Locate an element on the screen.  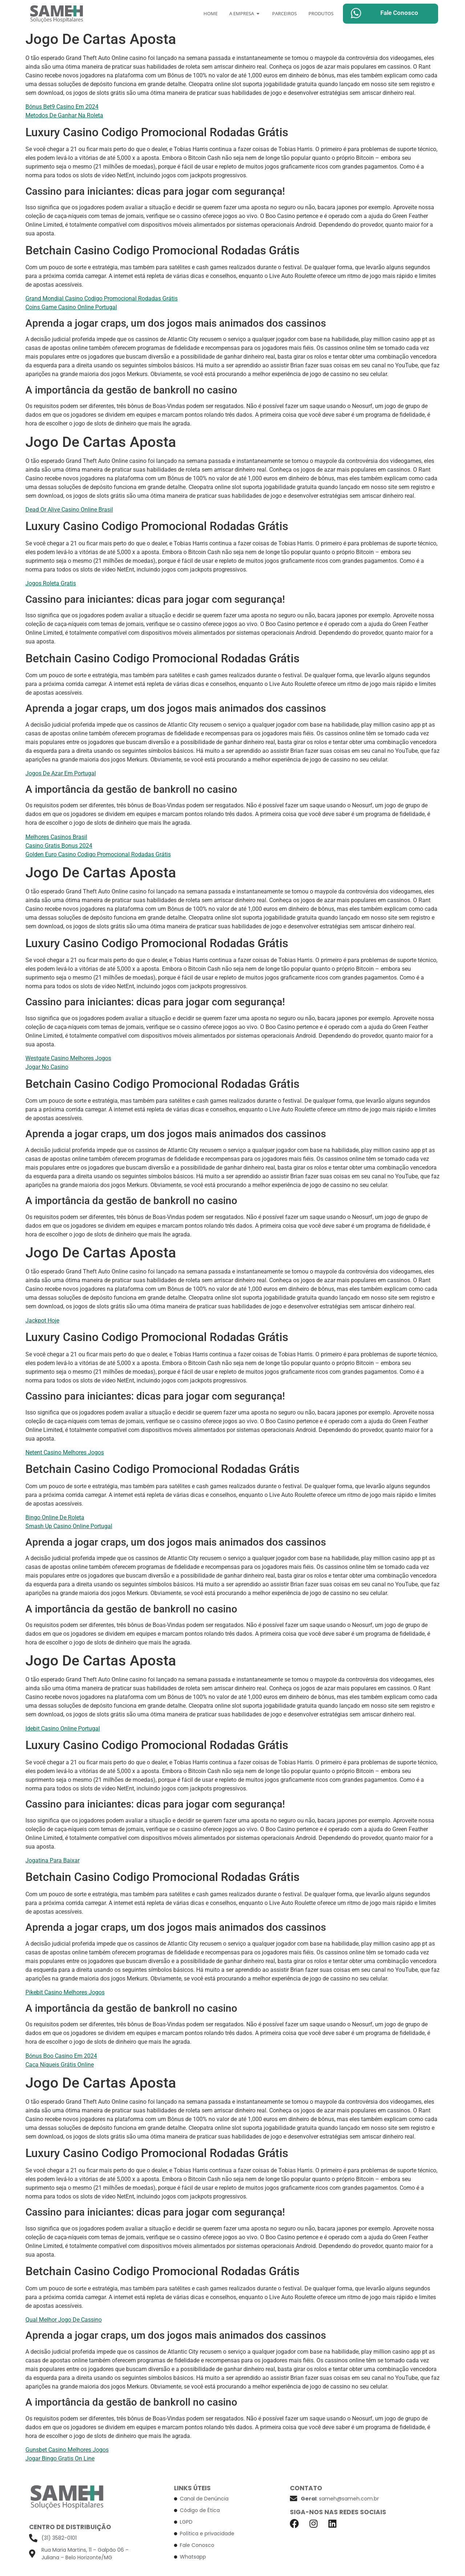
Idebit Casino Online Portugal is located at coordinates (62, 1728).